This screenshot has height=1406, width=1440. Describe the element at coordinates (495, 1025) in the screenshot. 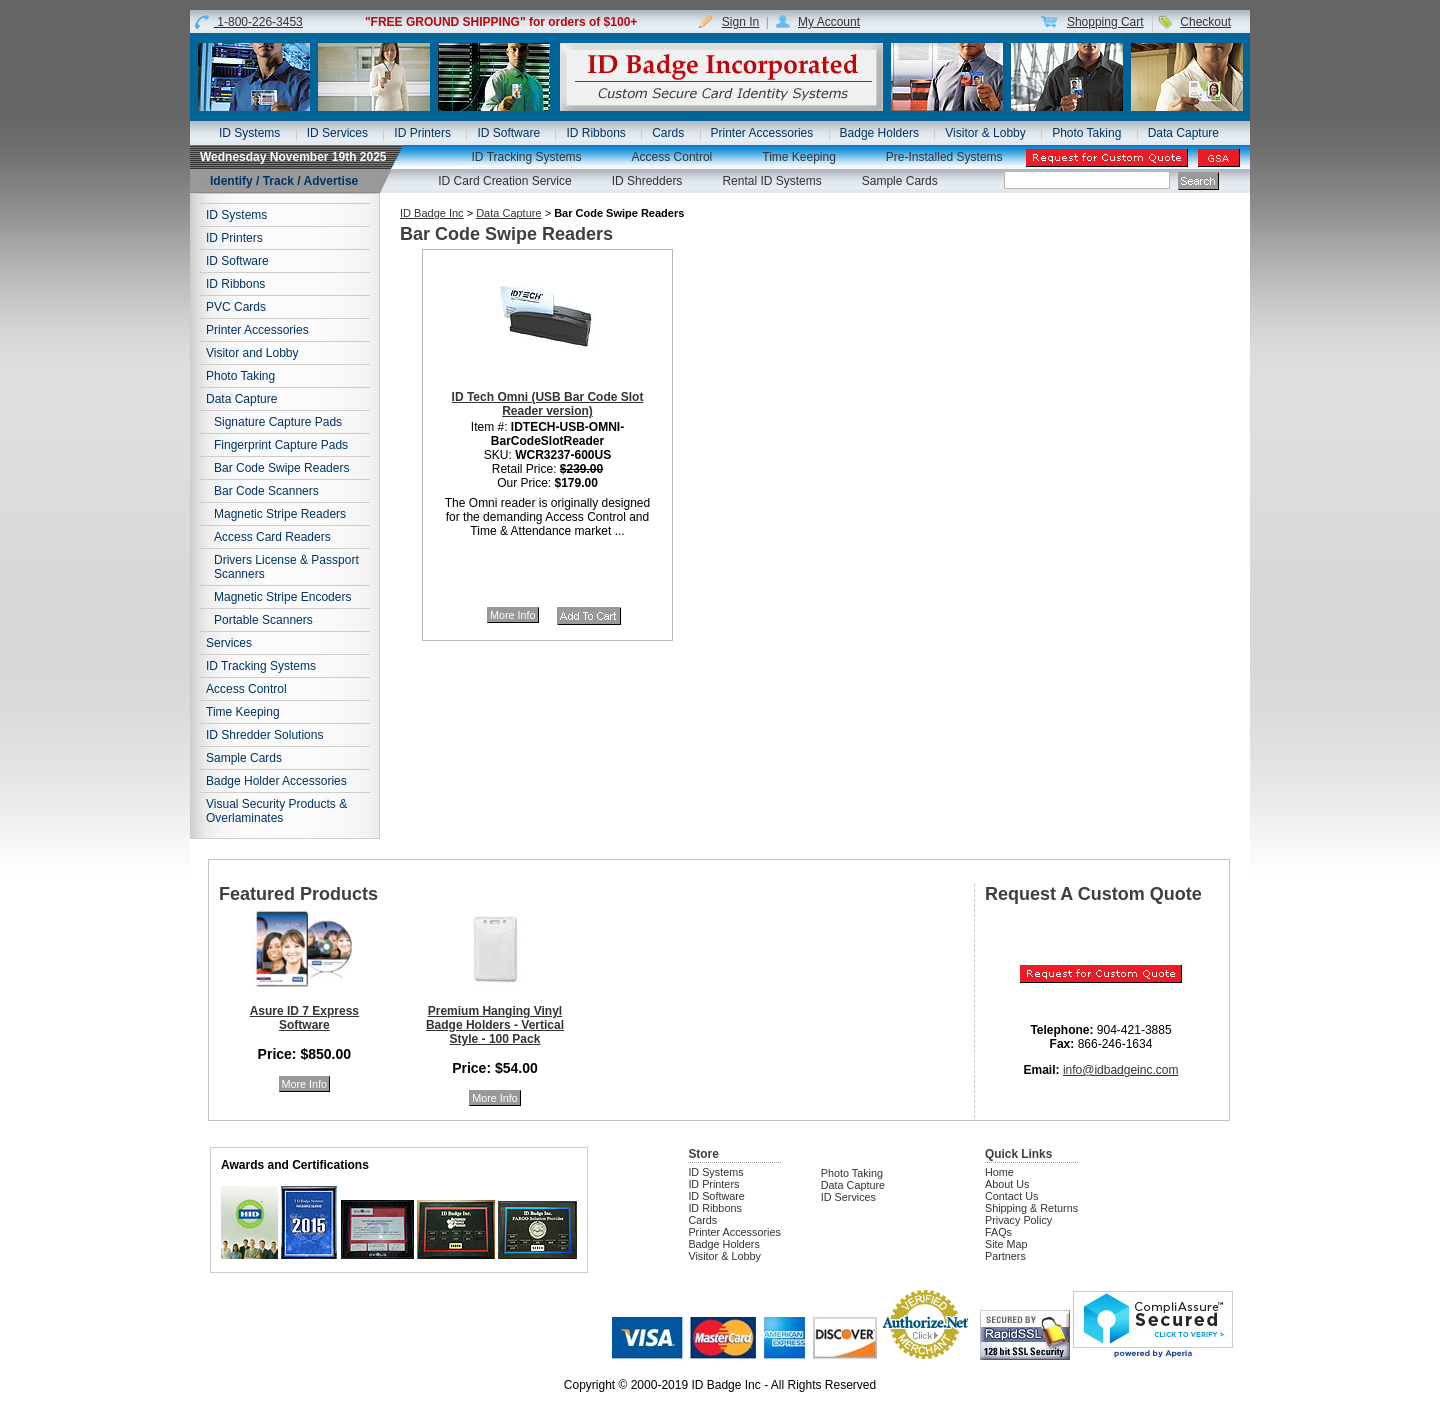

I see `Premium Hanging Vinyl Badge Holders - Vertical Style - 100 Pack` at that location.